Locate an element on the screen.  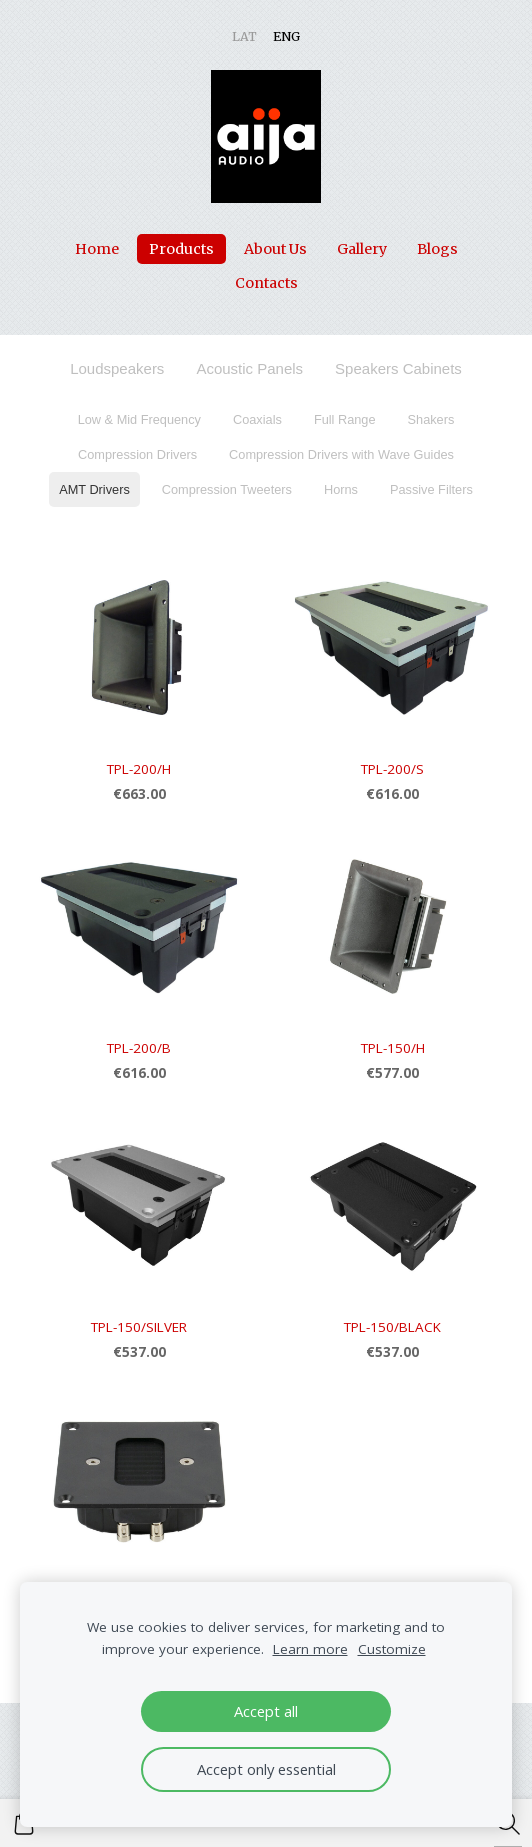
Acoustic Panels [menuitem] is located at coordinates (249, 368).